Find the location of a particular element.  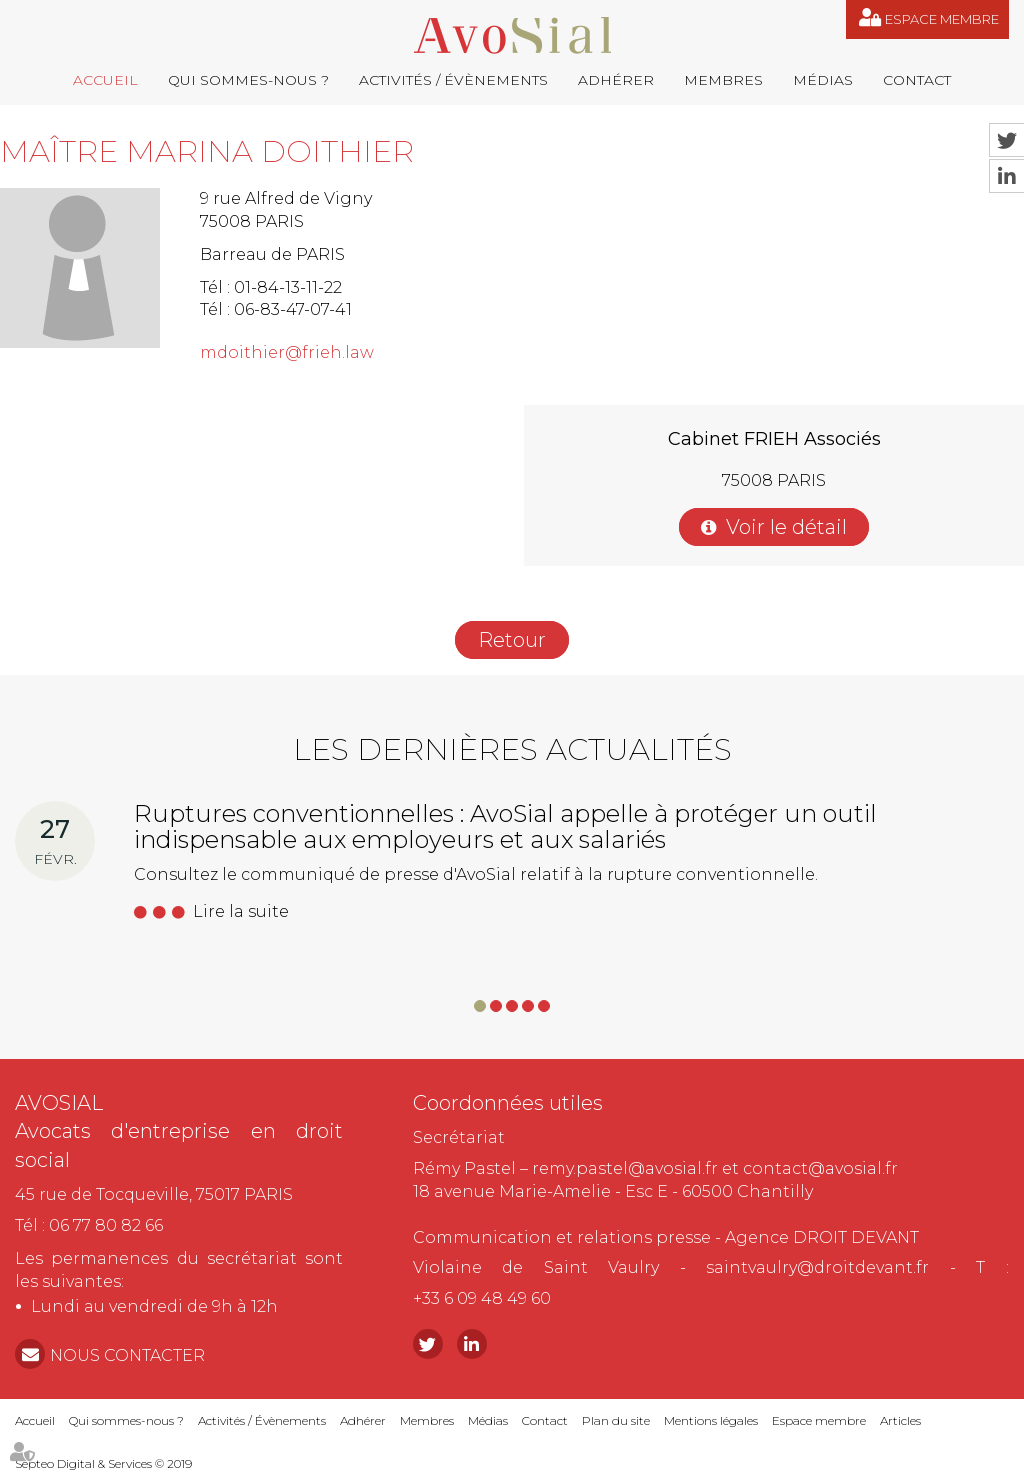

Mentions légales is located at coordinates (711, 1420).